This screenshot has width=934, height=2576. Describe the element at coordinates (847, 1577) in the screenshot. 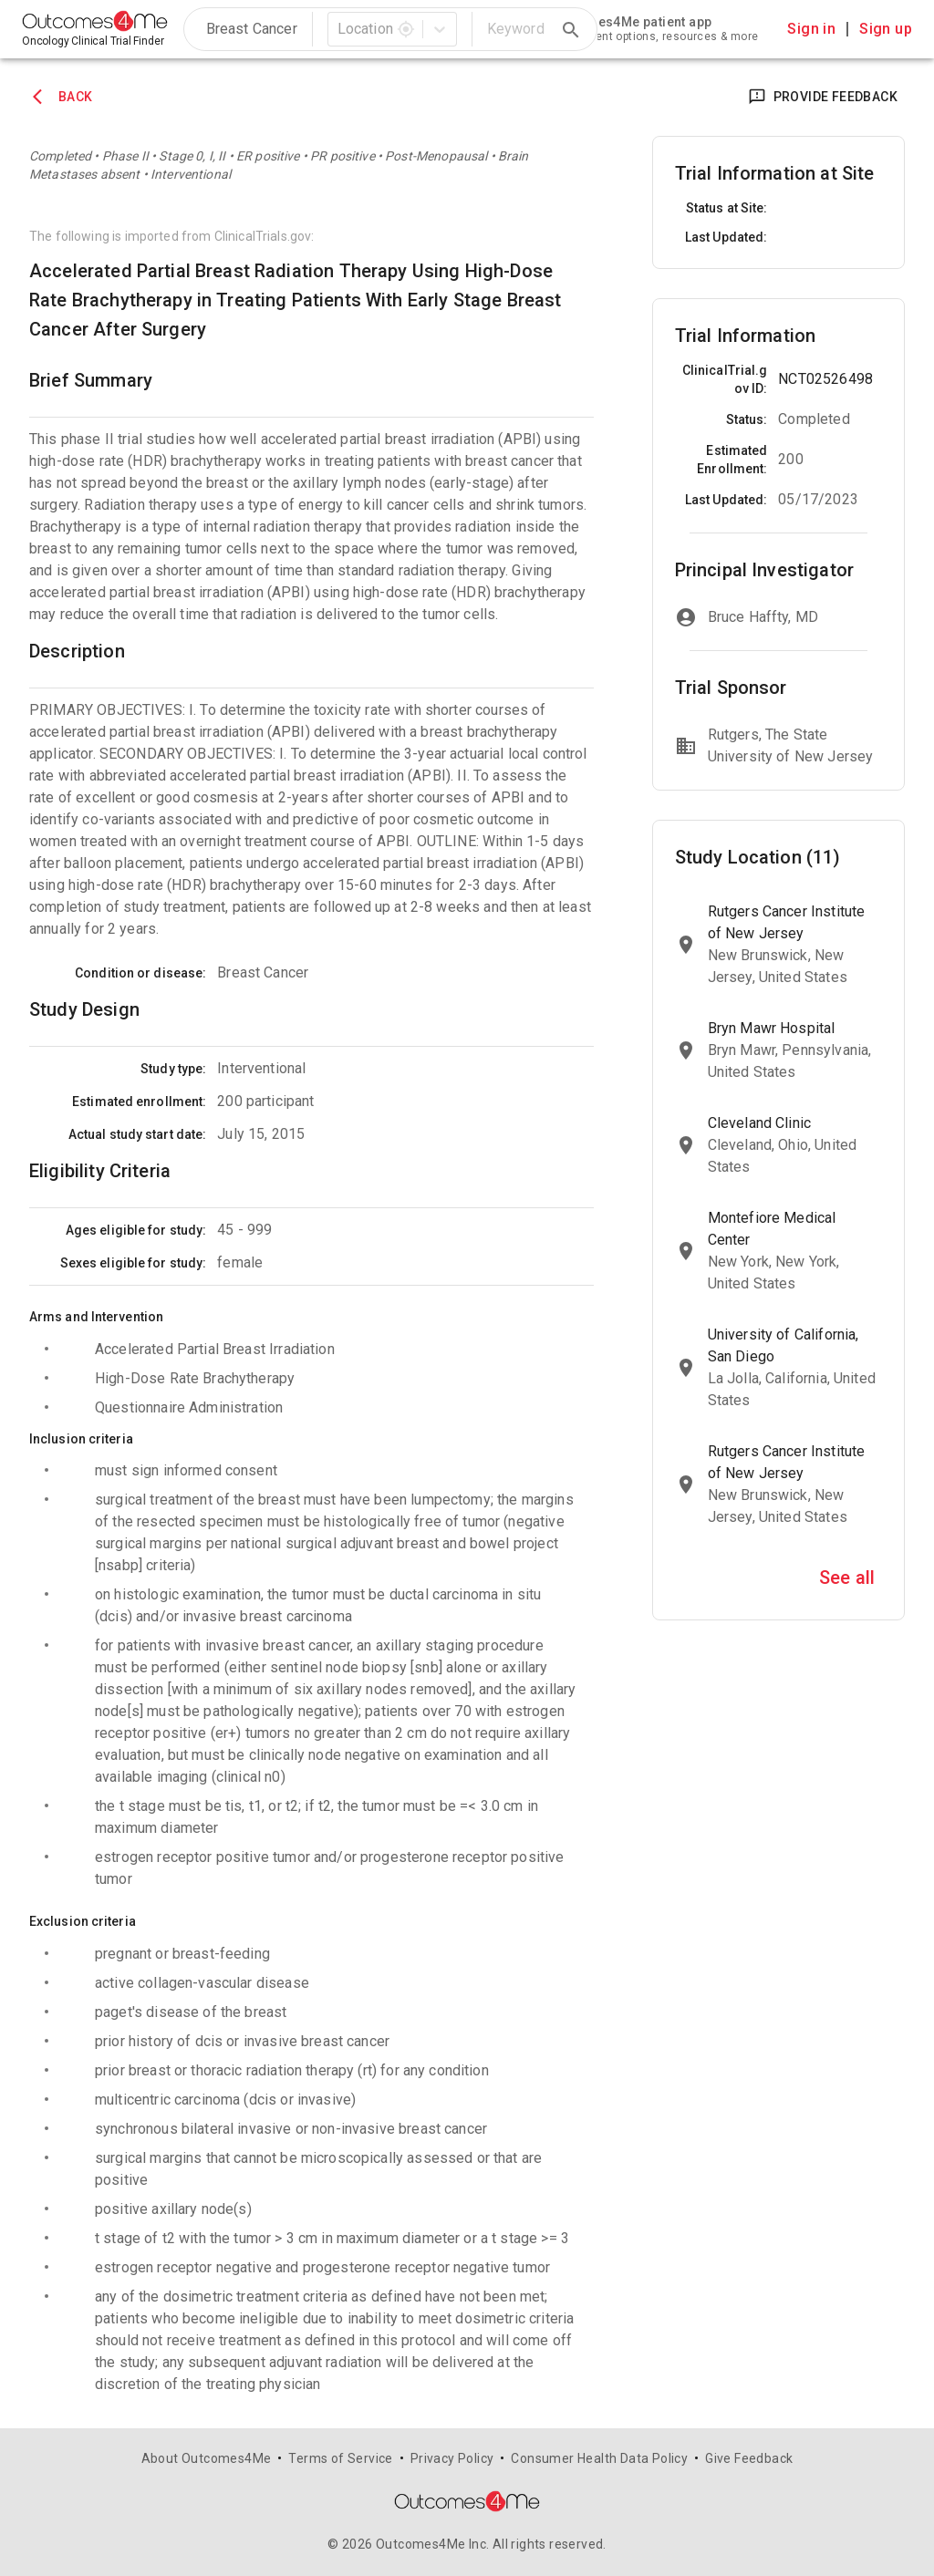

I see `See all` at that location.